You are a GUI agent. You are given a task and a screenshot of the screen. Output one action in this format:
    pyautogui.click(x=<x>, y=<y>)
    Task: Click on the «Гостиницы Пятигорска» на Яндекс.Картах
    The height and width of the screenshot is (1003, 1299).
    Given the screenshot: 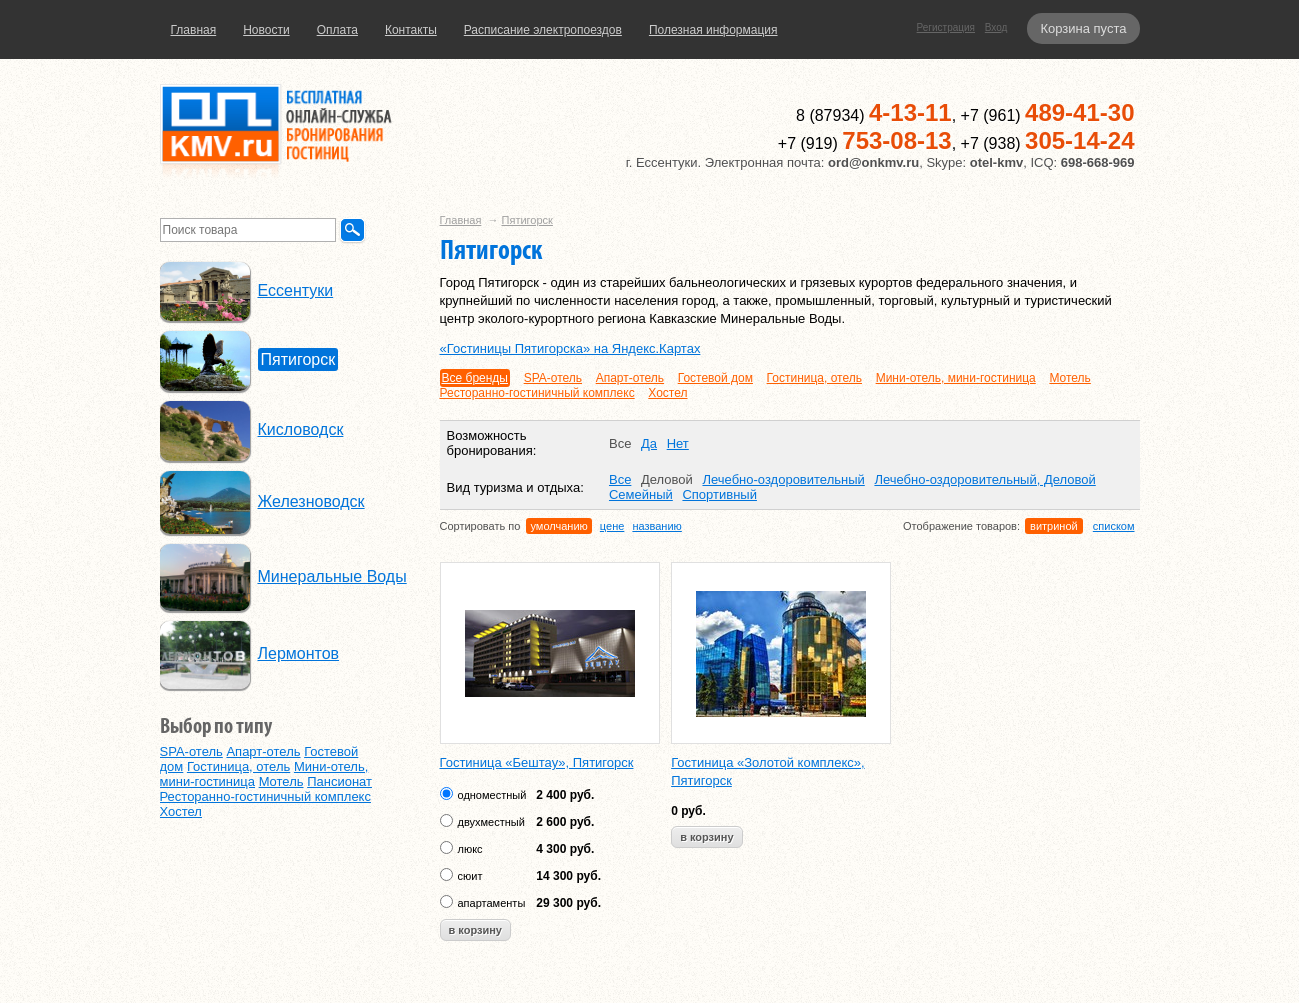 What is the action you would take?
    pyautogui.click(x=570, y=348)
    